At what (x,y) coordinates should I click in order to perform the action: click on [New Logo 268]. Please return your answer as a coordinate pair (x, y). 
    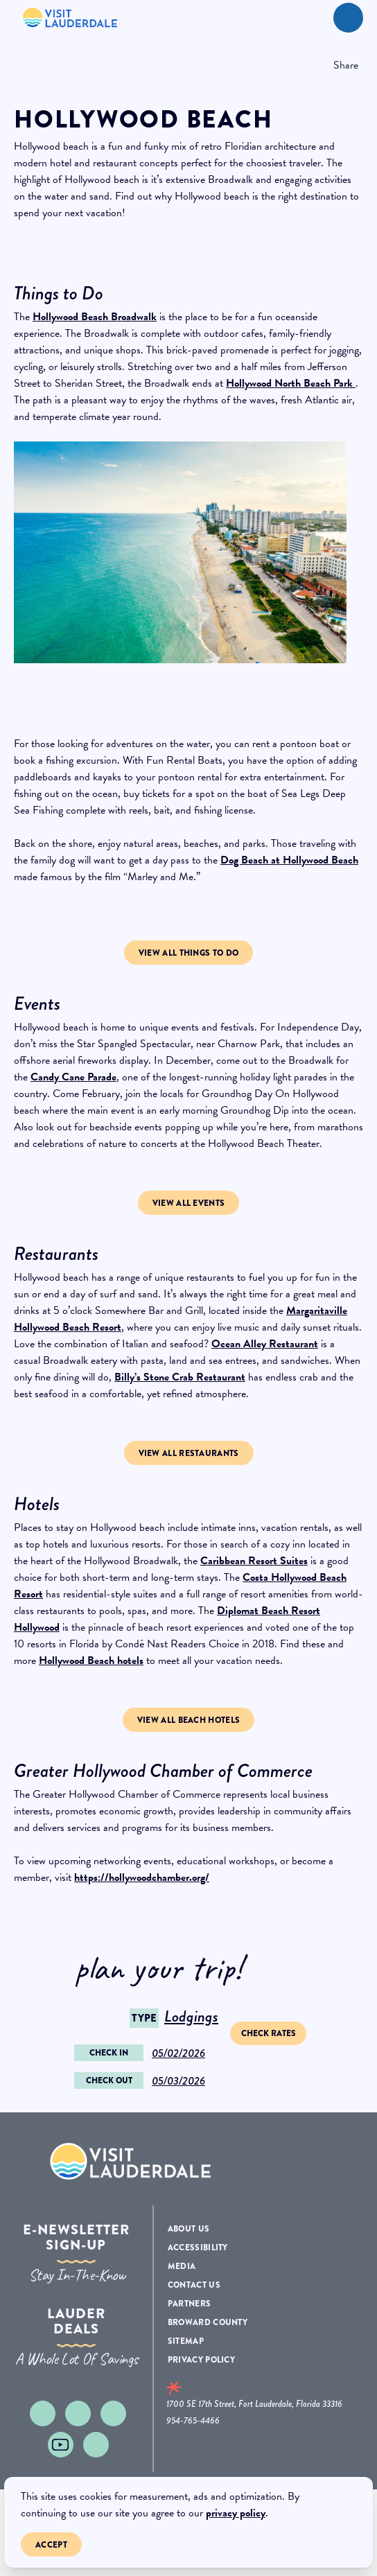
    Looking at the image, I should click on (70, 17).